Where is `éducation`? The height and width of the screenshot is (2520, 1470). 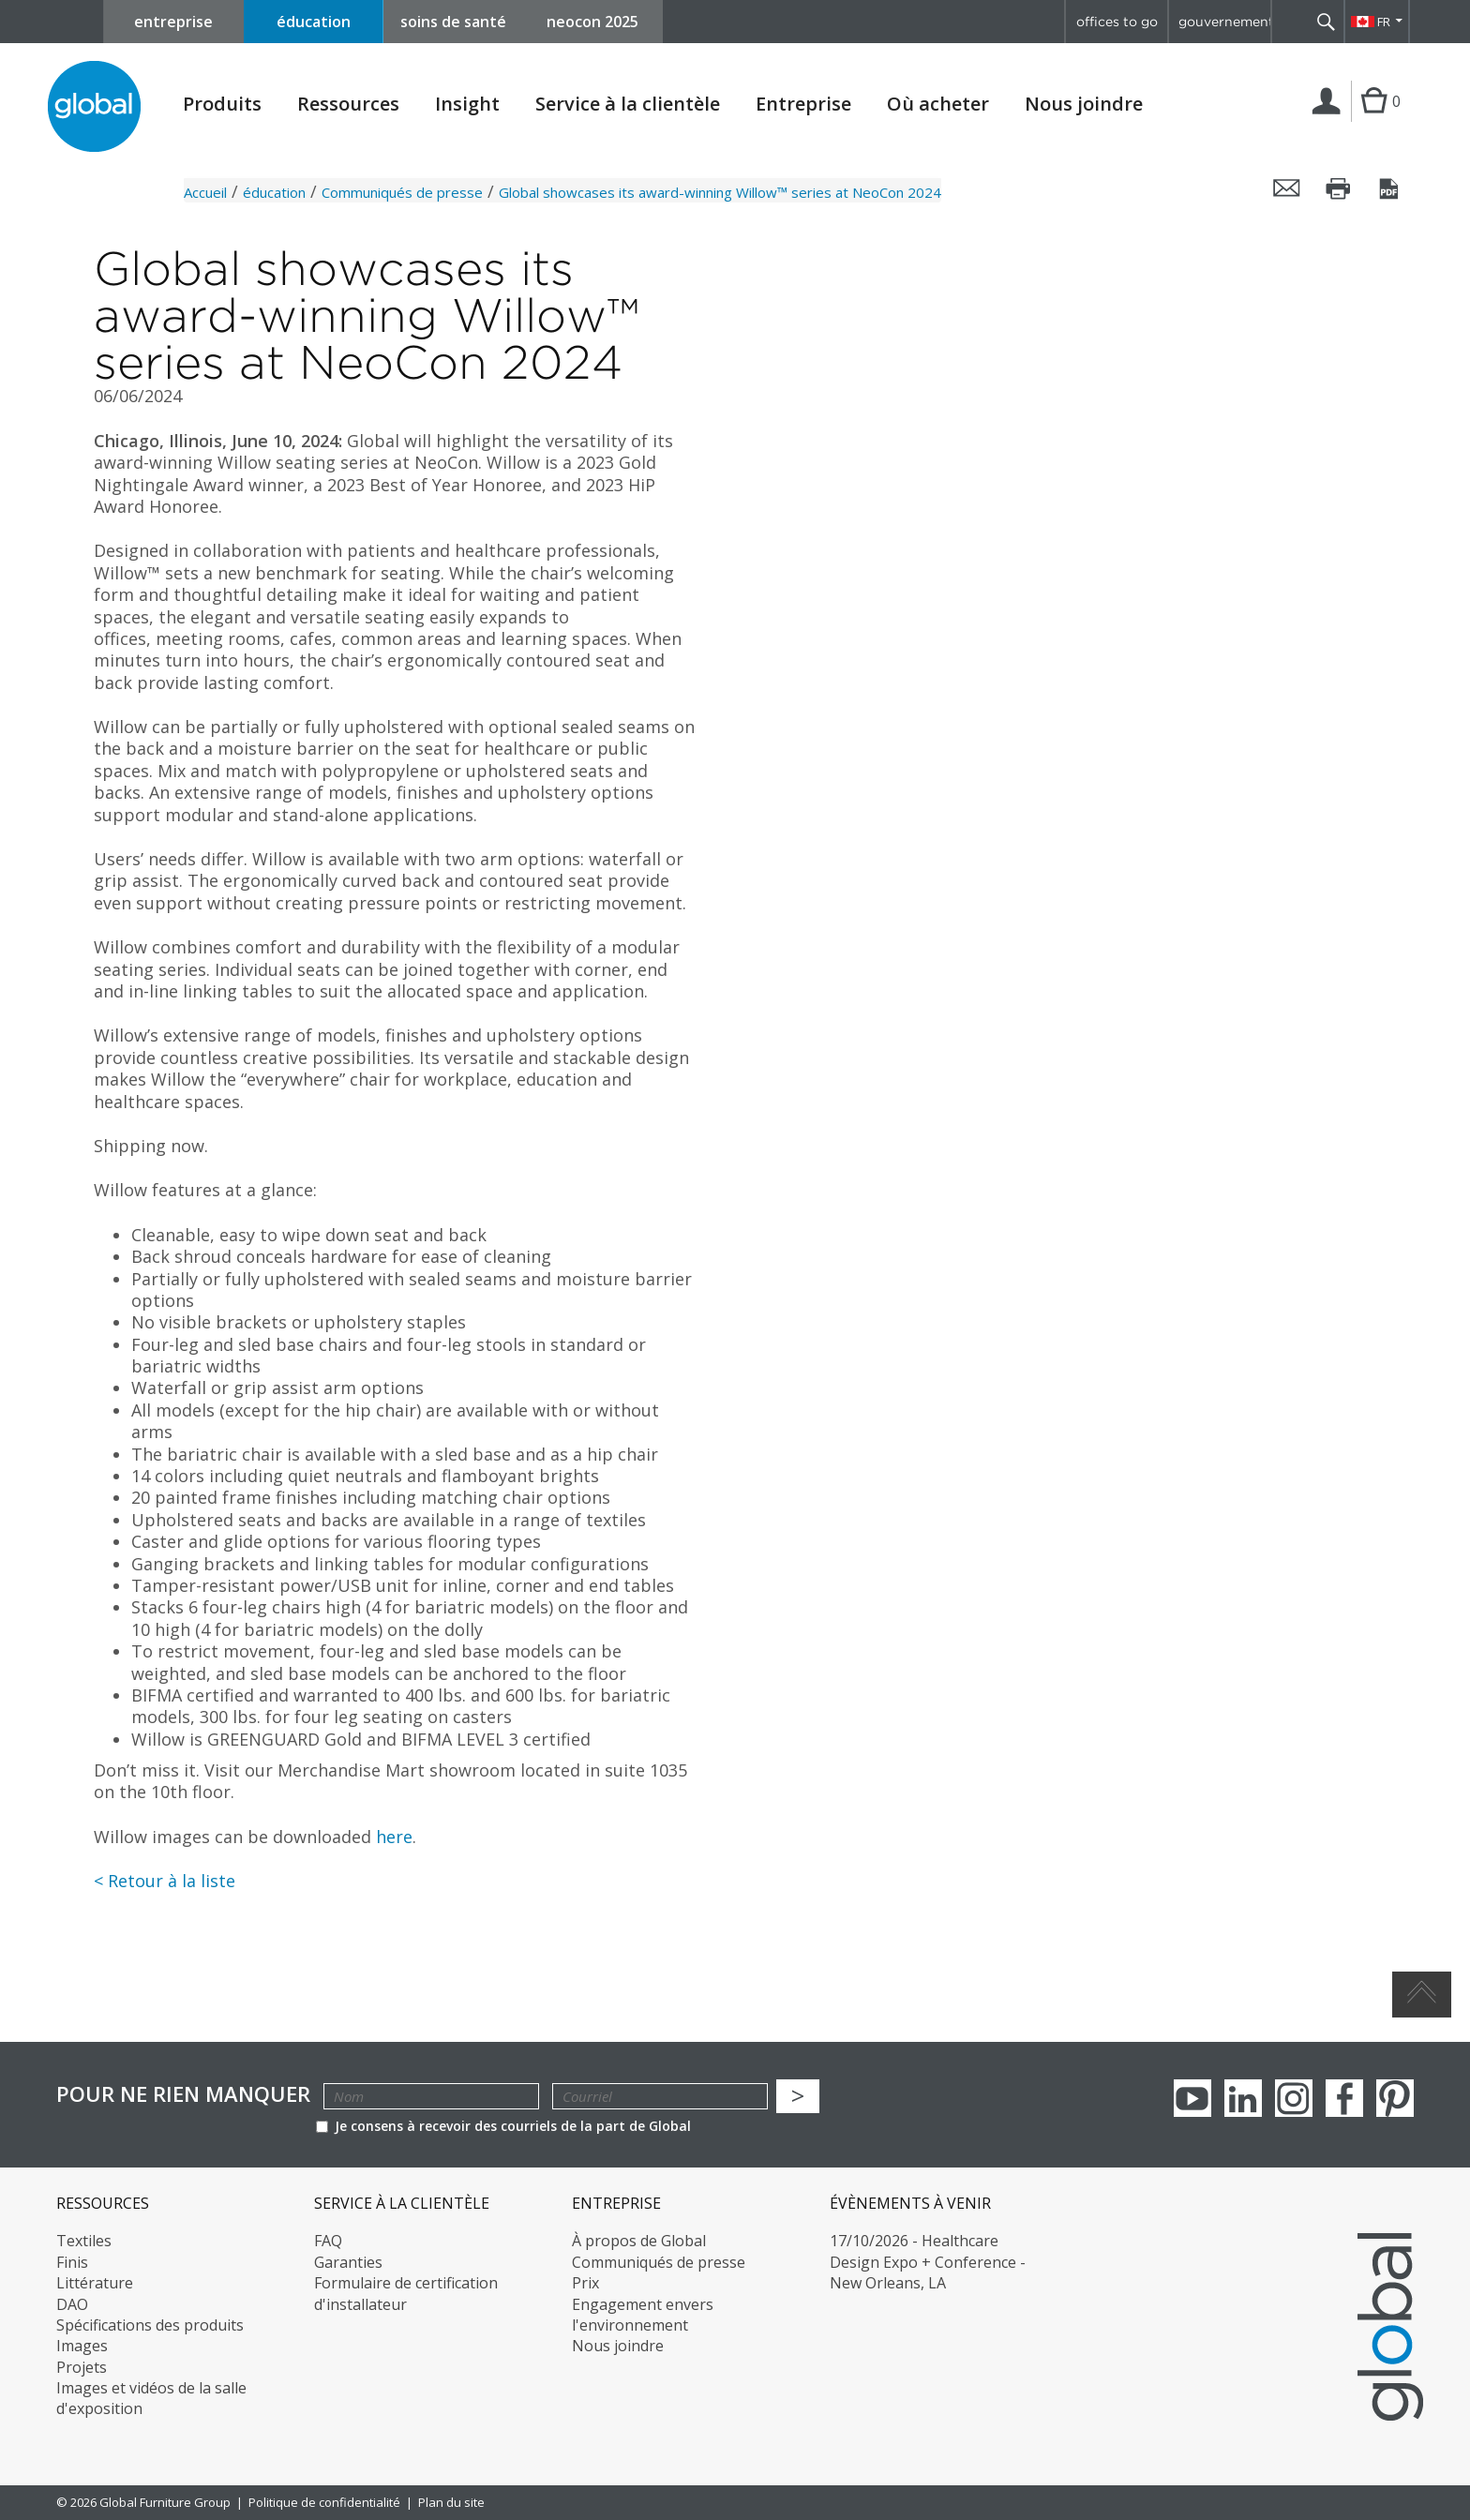 éducation is located at coordinates (314, 21).